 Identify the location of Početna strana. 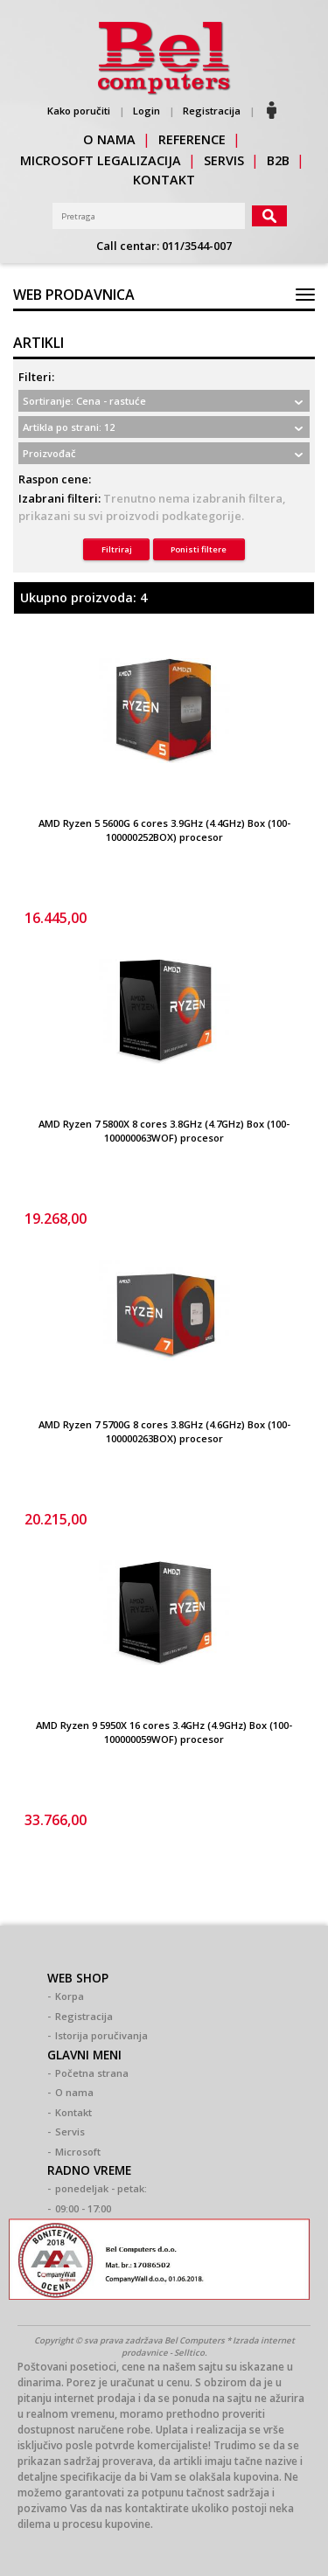
(92, 2073).